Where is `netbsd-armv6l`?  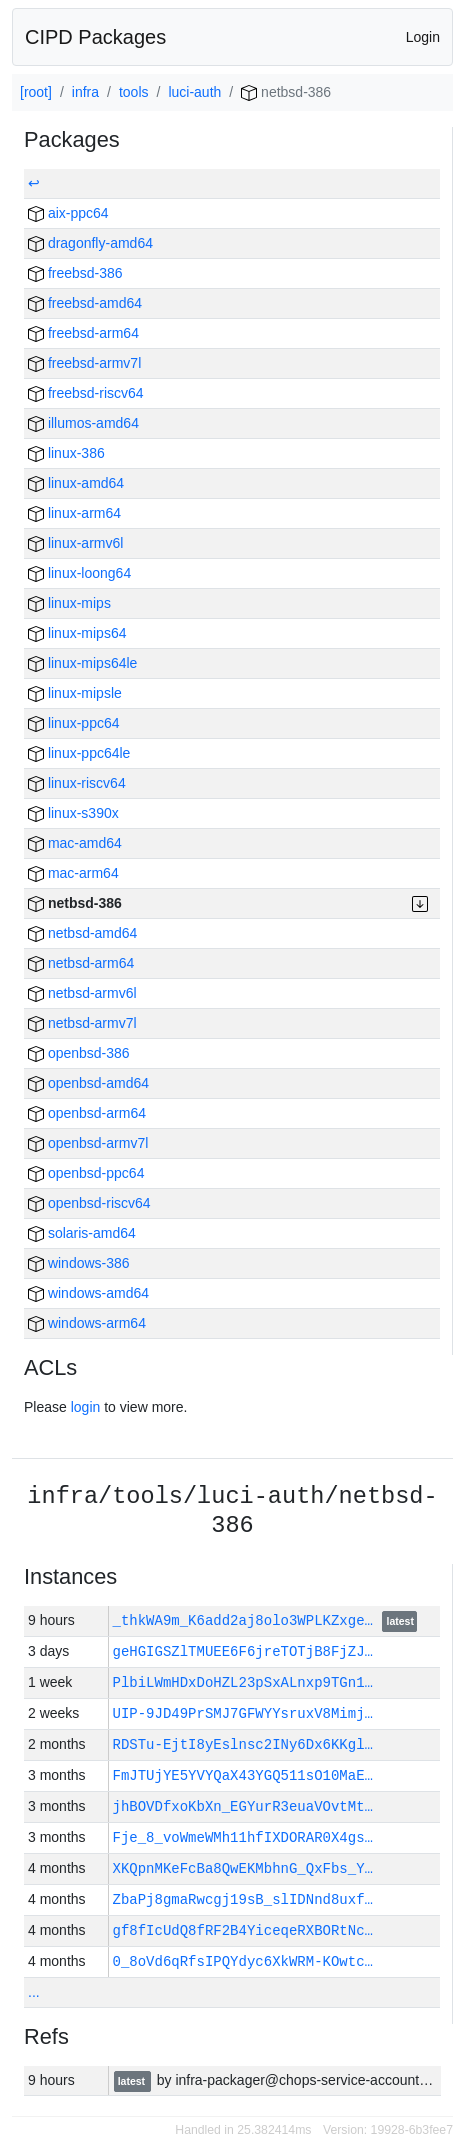 netbsd-armv6l is located at coordinates (82, 993).